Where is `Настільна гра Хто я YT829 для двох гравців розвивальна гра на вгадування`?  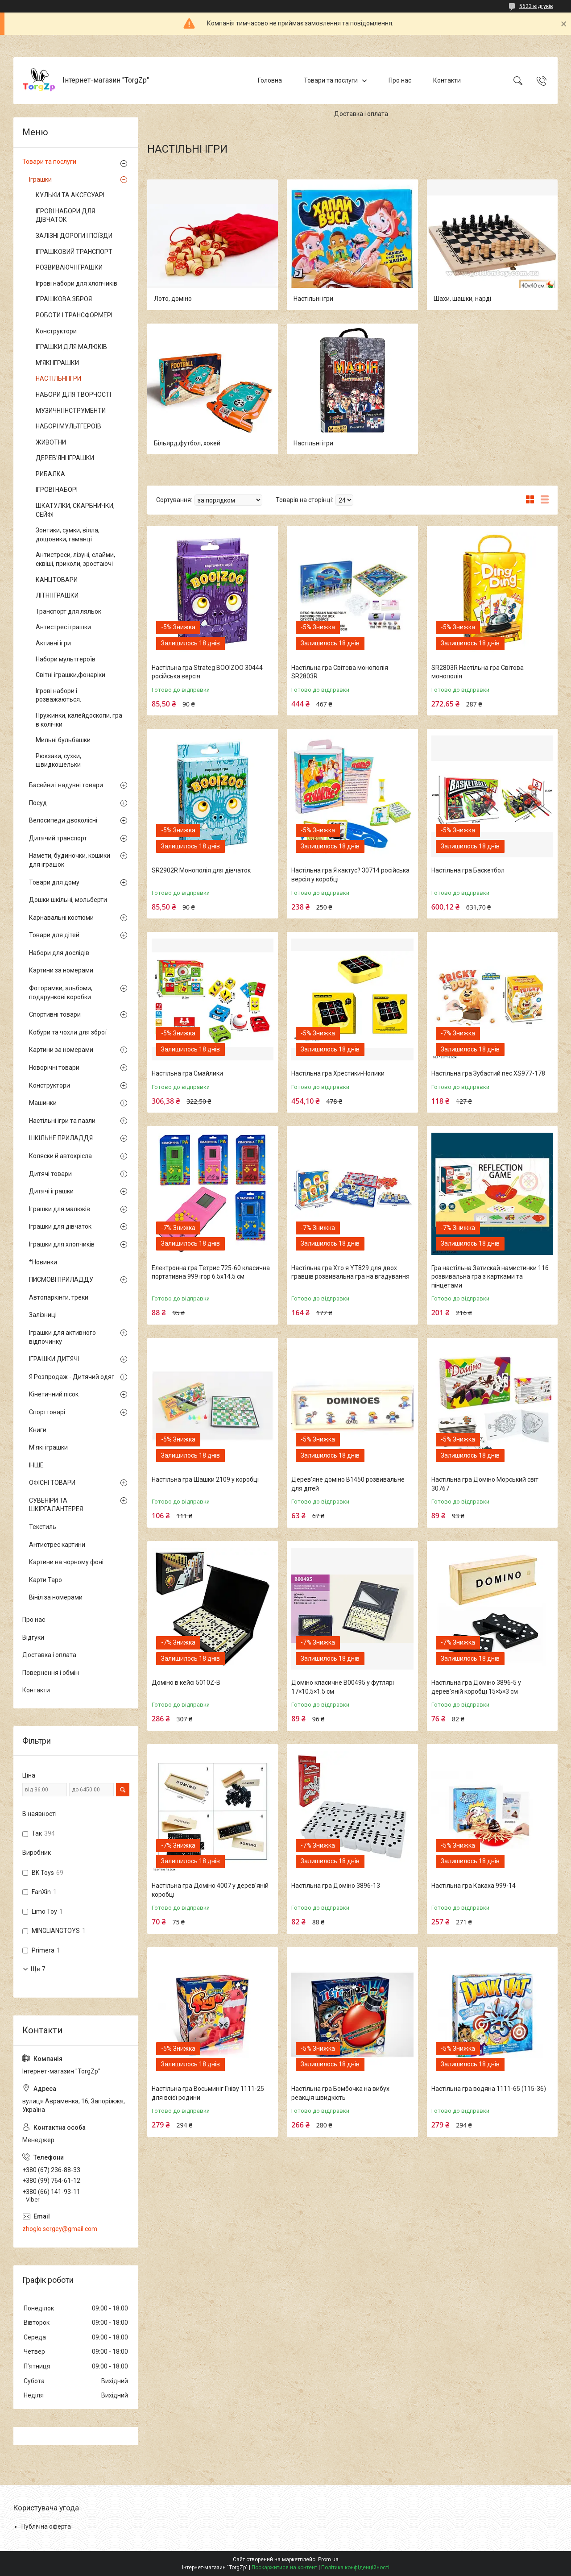
Настільна гра Хто я YT829 для двох гравців розвивальна гра на вгадування is located at coordinates (350, 1272).